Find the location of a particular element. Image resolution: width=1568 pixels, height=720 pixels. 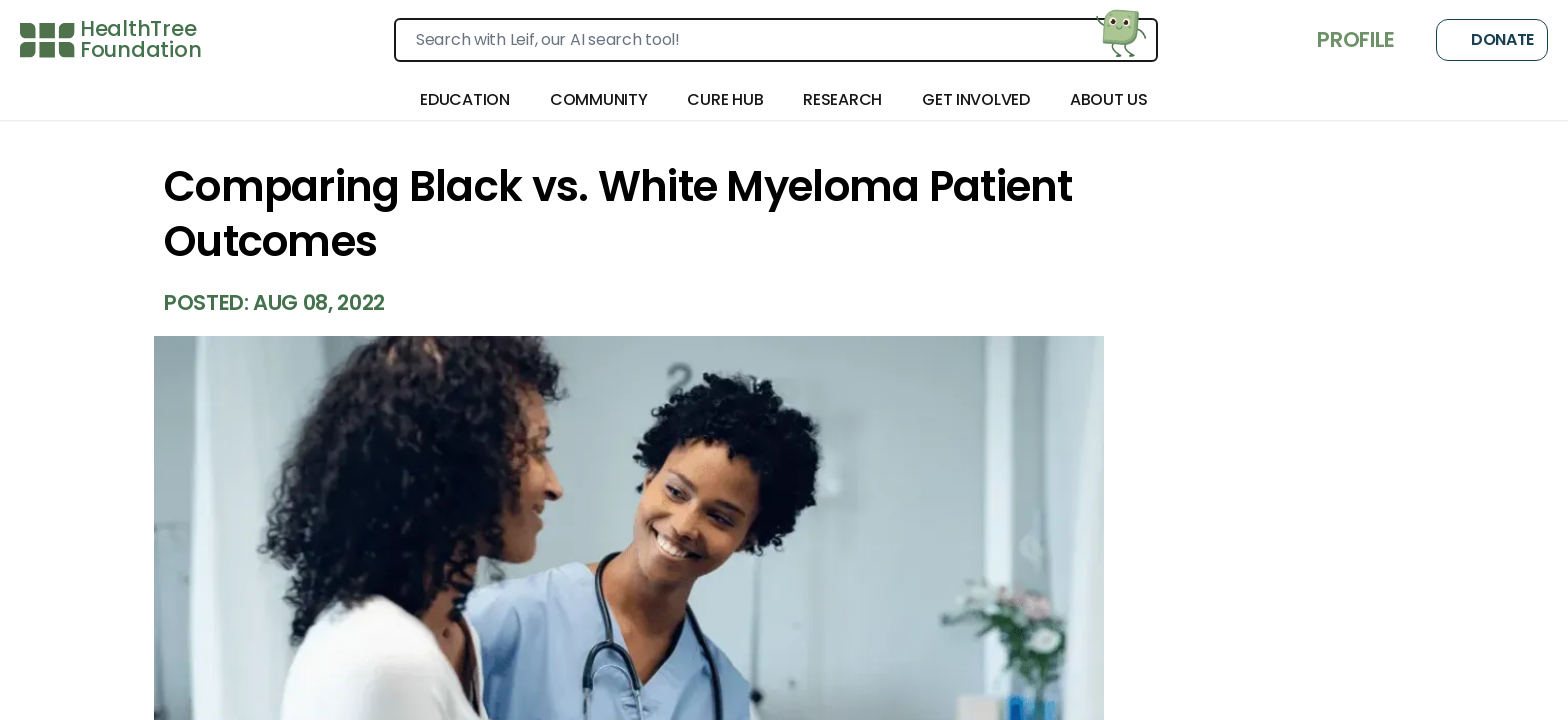

Donate is located at coordinates (1492, 40).